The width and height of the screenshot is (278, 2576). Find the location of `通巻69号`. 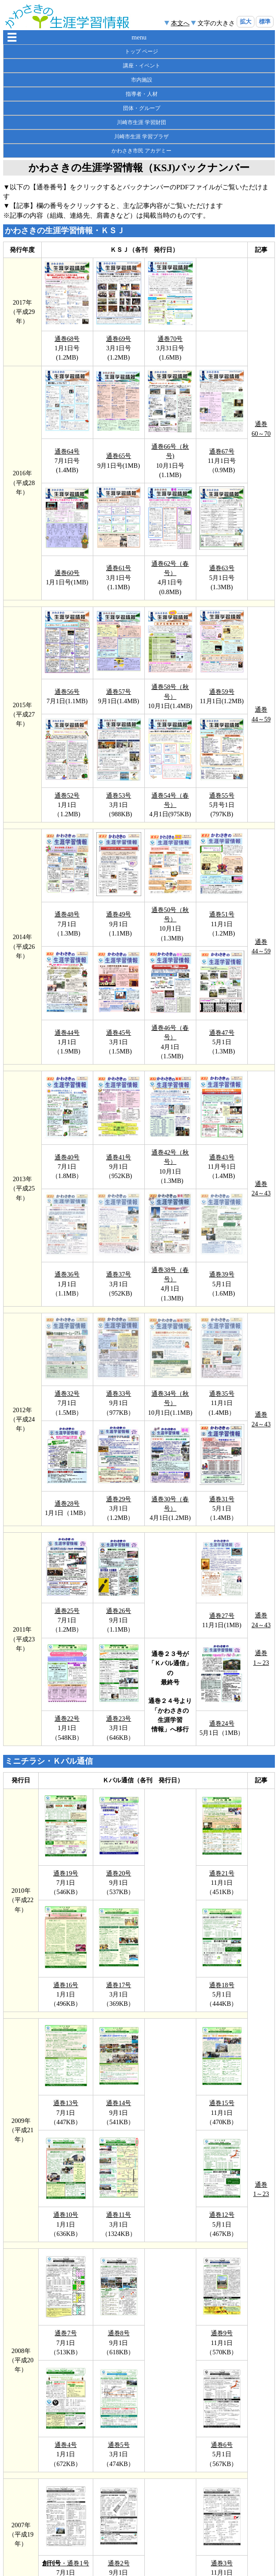

通巻69号 is located at coordinates (118, 338).